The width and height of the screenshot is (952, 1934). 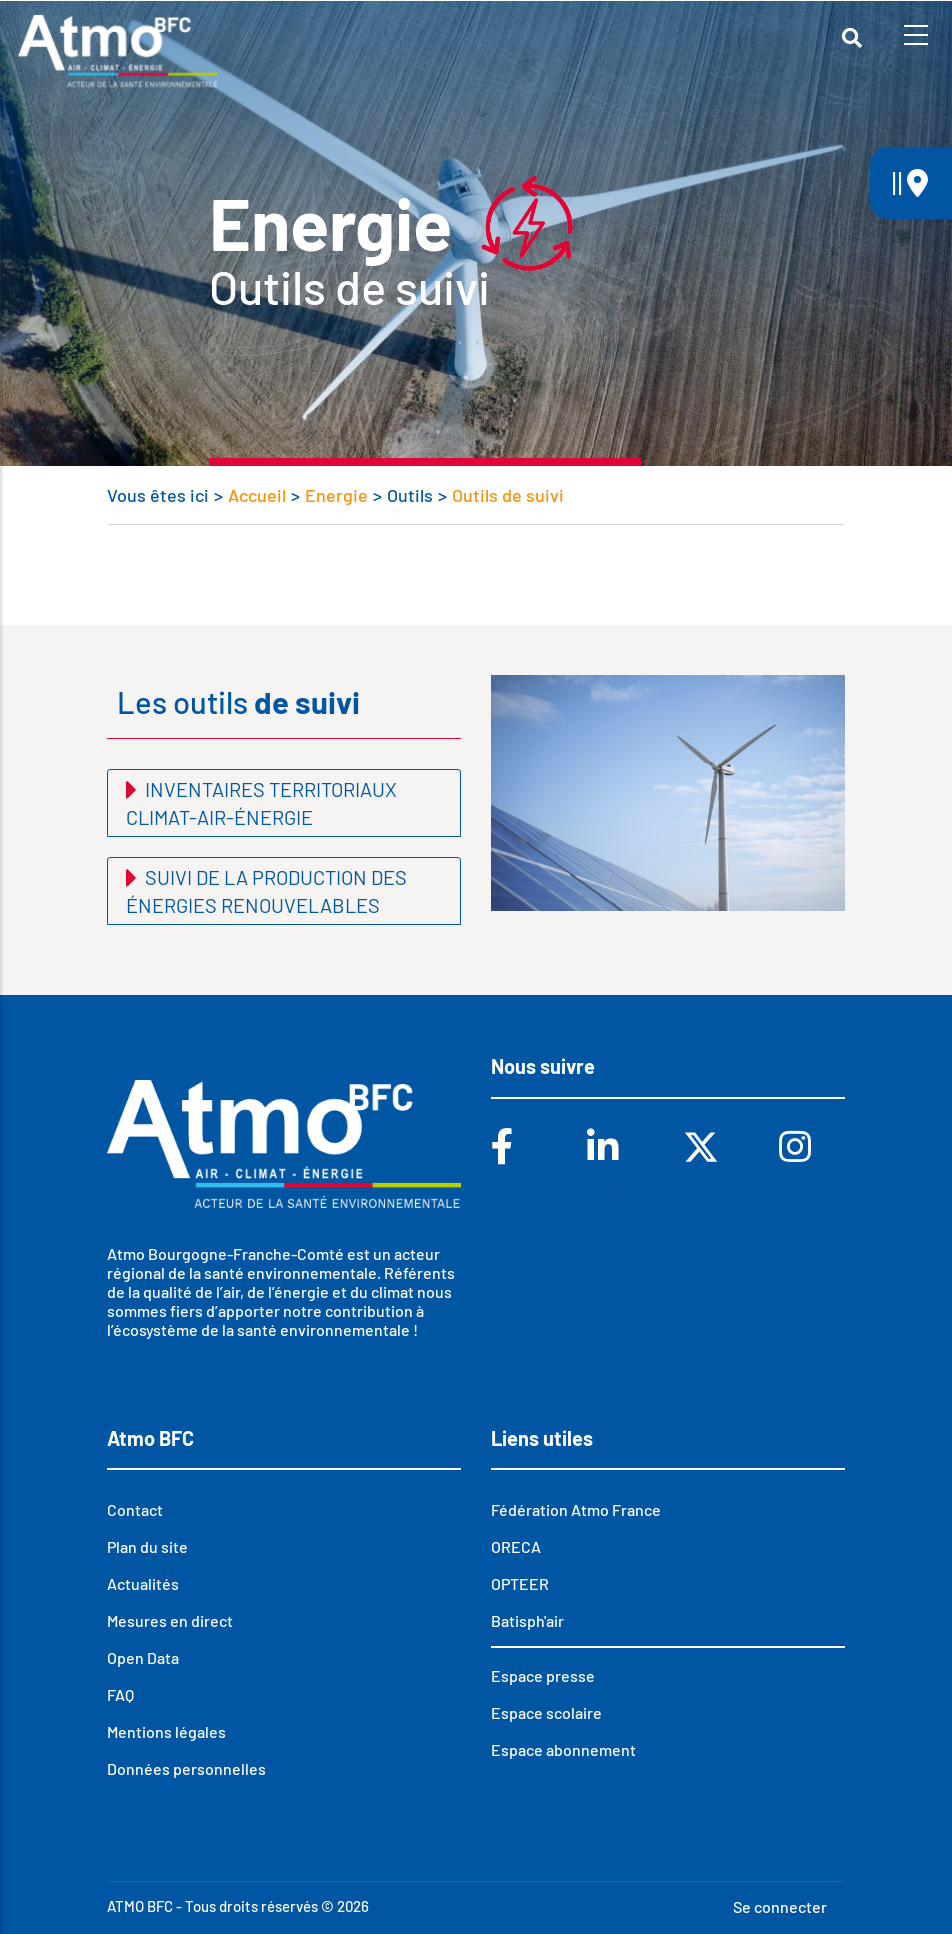 I want to click on FAQ, so click(x=120, y=1694).